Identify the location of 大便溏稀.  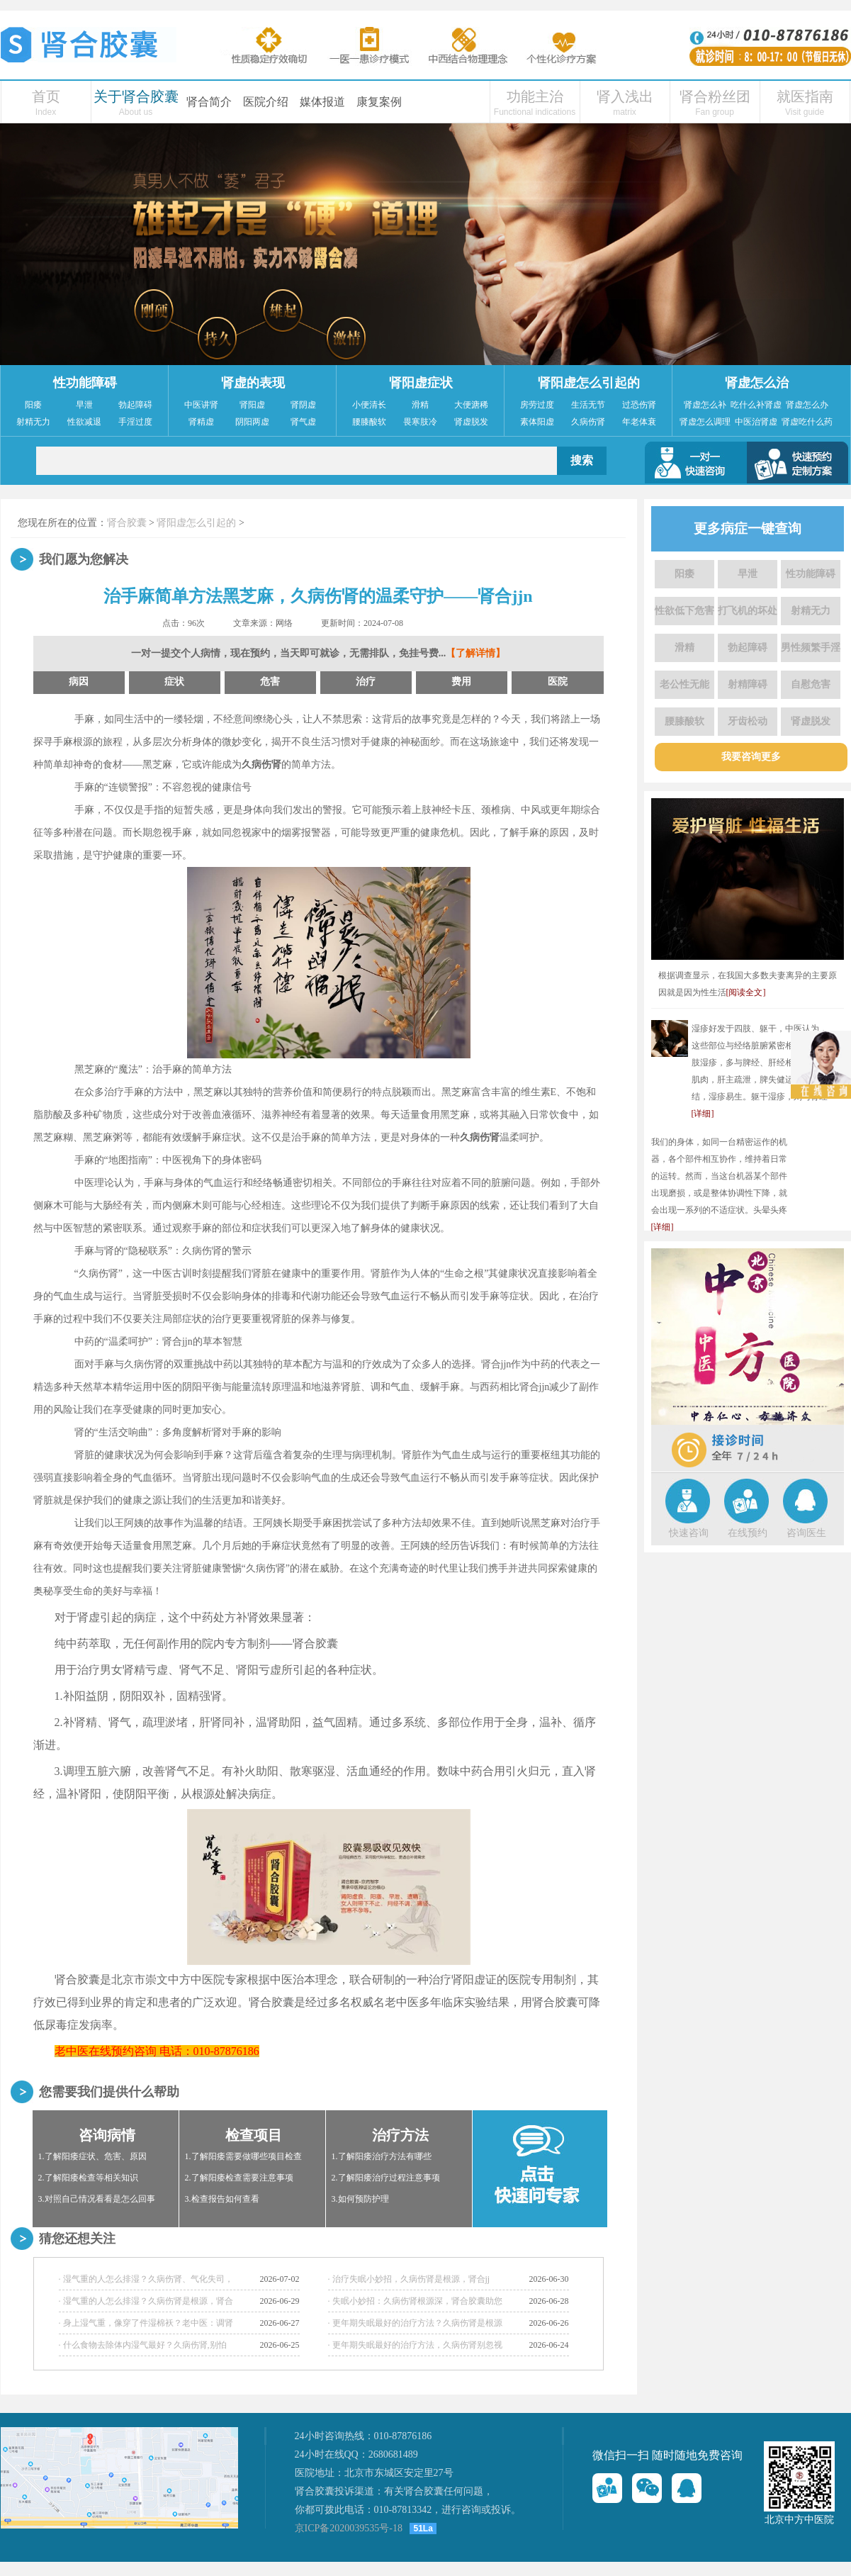
(471, 405).